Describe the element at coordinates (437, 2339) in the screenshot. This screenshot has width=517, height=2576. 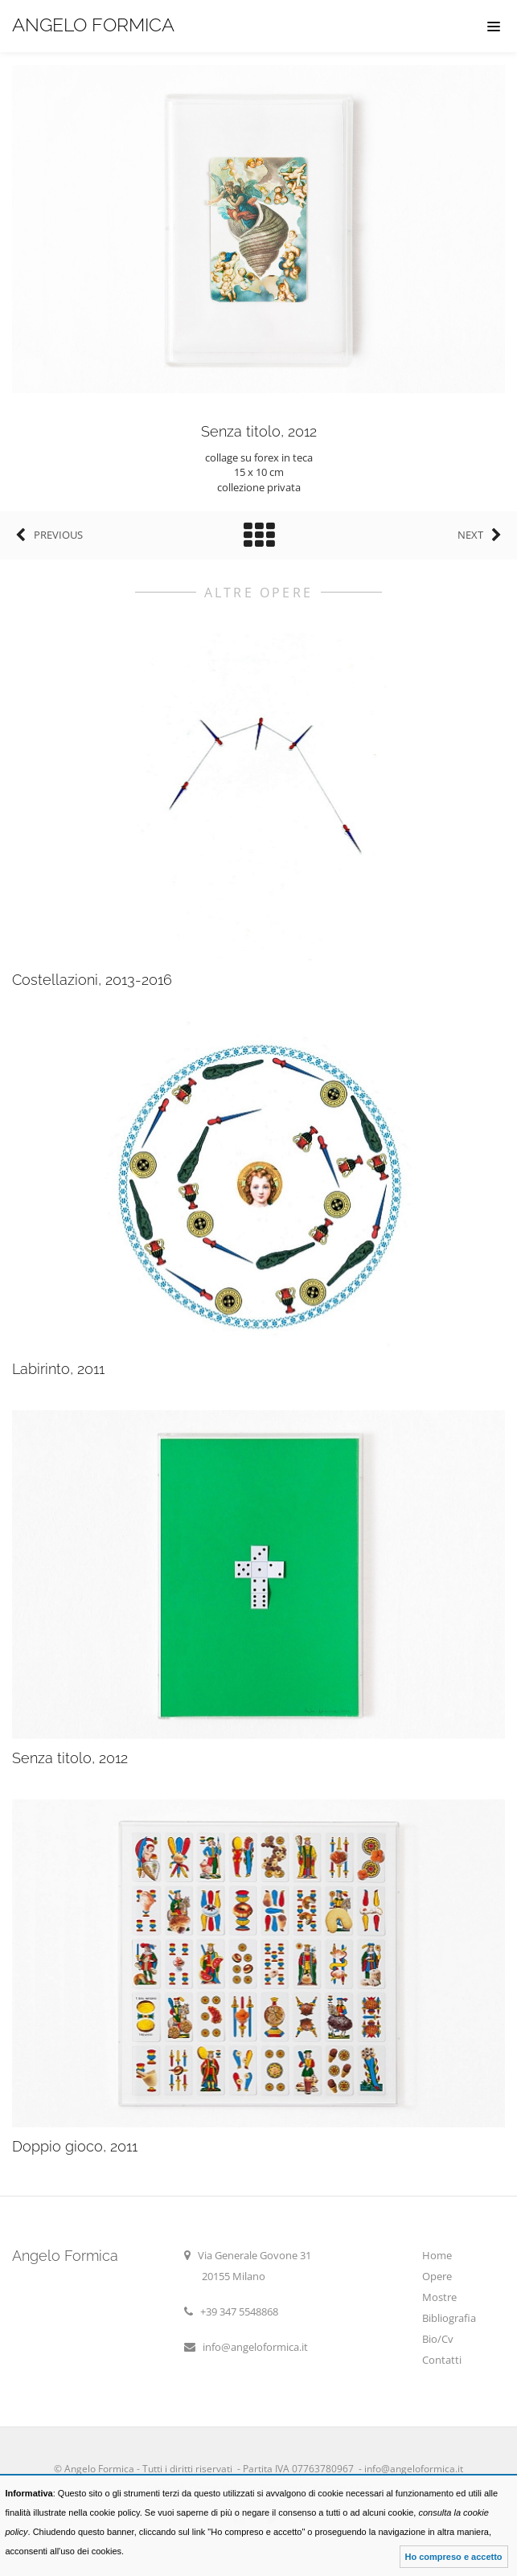
I see `Bio/Cv` at that location.